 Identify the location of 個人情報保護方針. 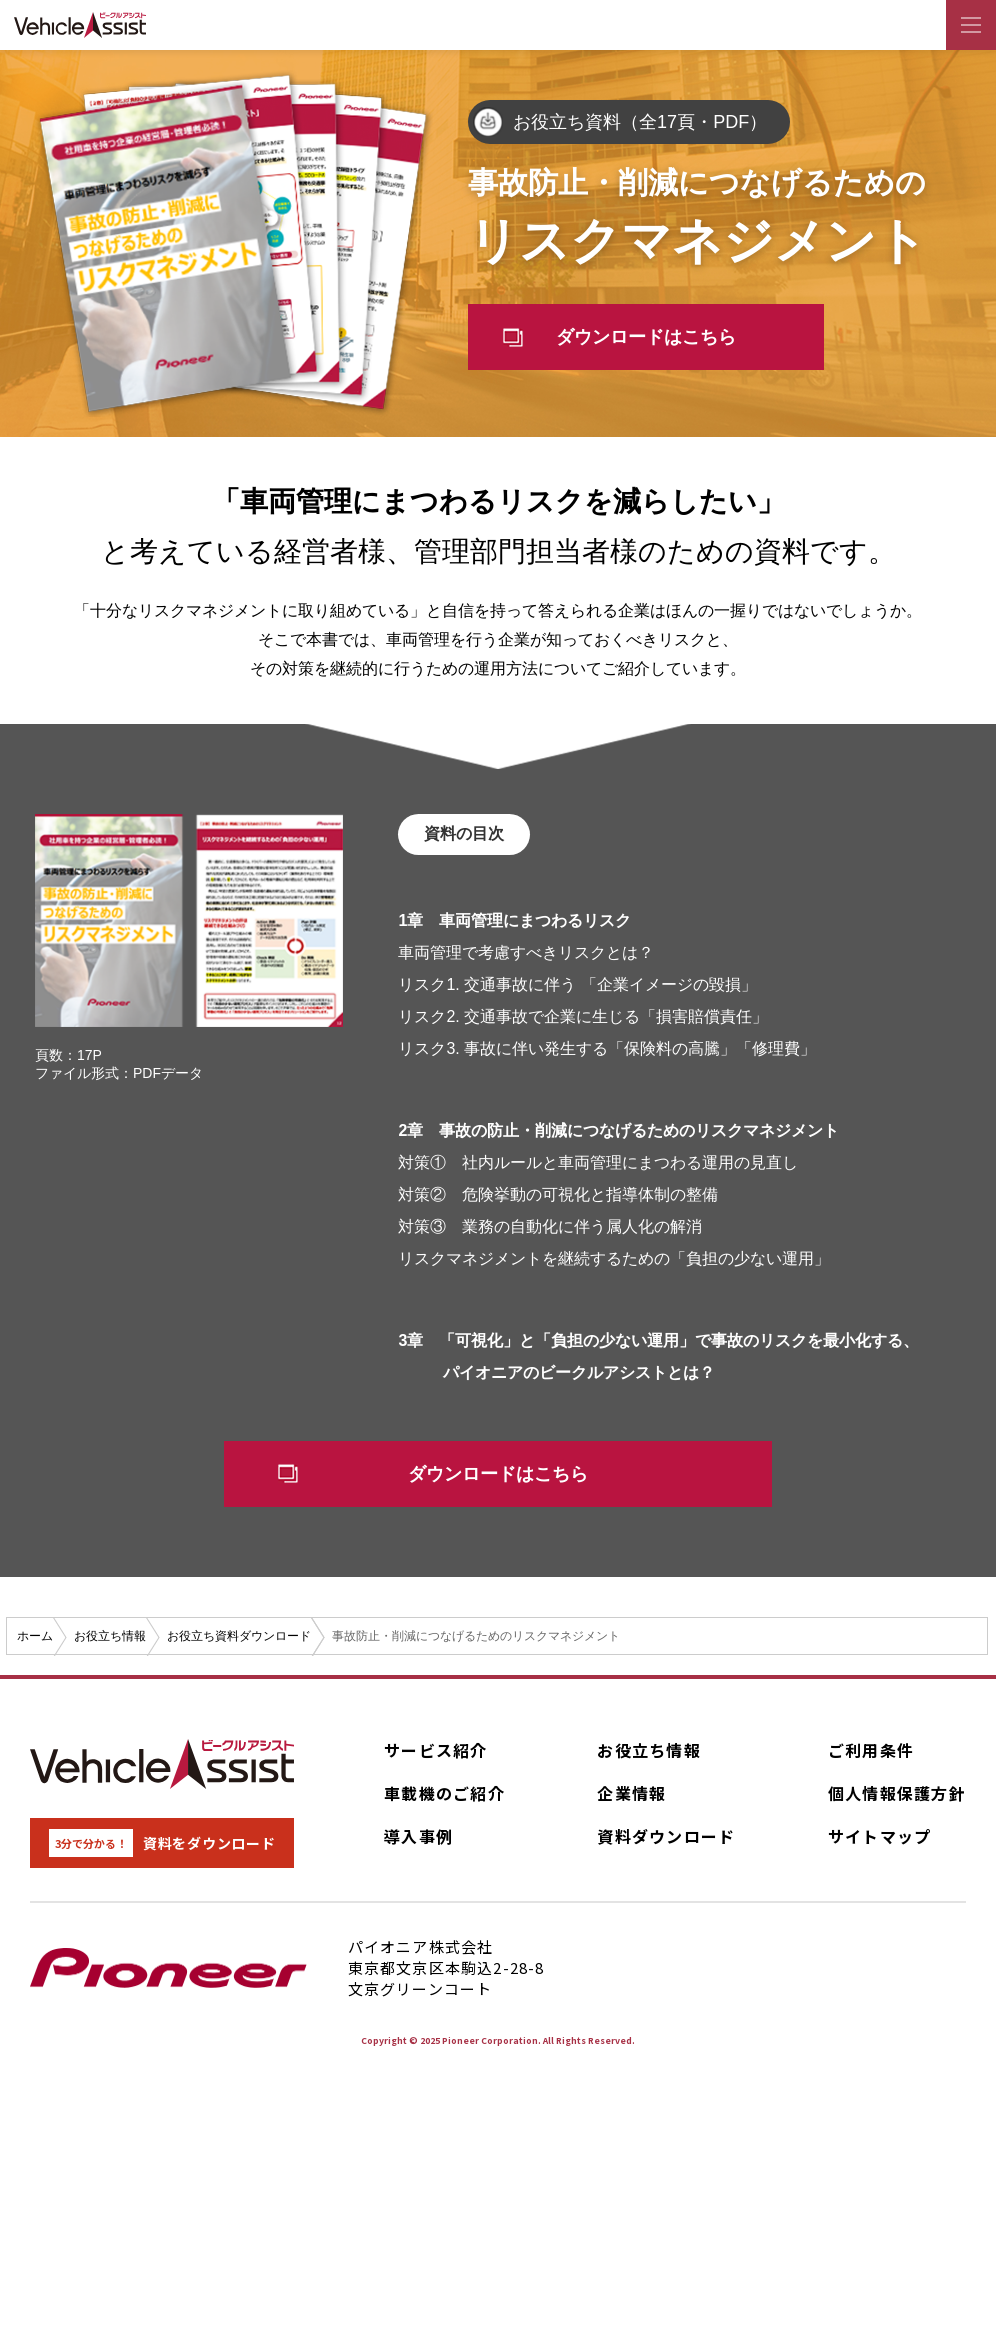
(897, 1799).